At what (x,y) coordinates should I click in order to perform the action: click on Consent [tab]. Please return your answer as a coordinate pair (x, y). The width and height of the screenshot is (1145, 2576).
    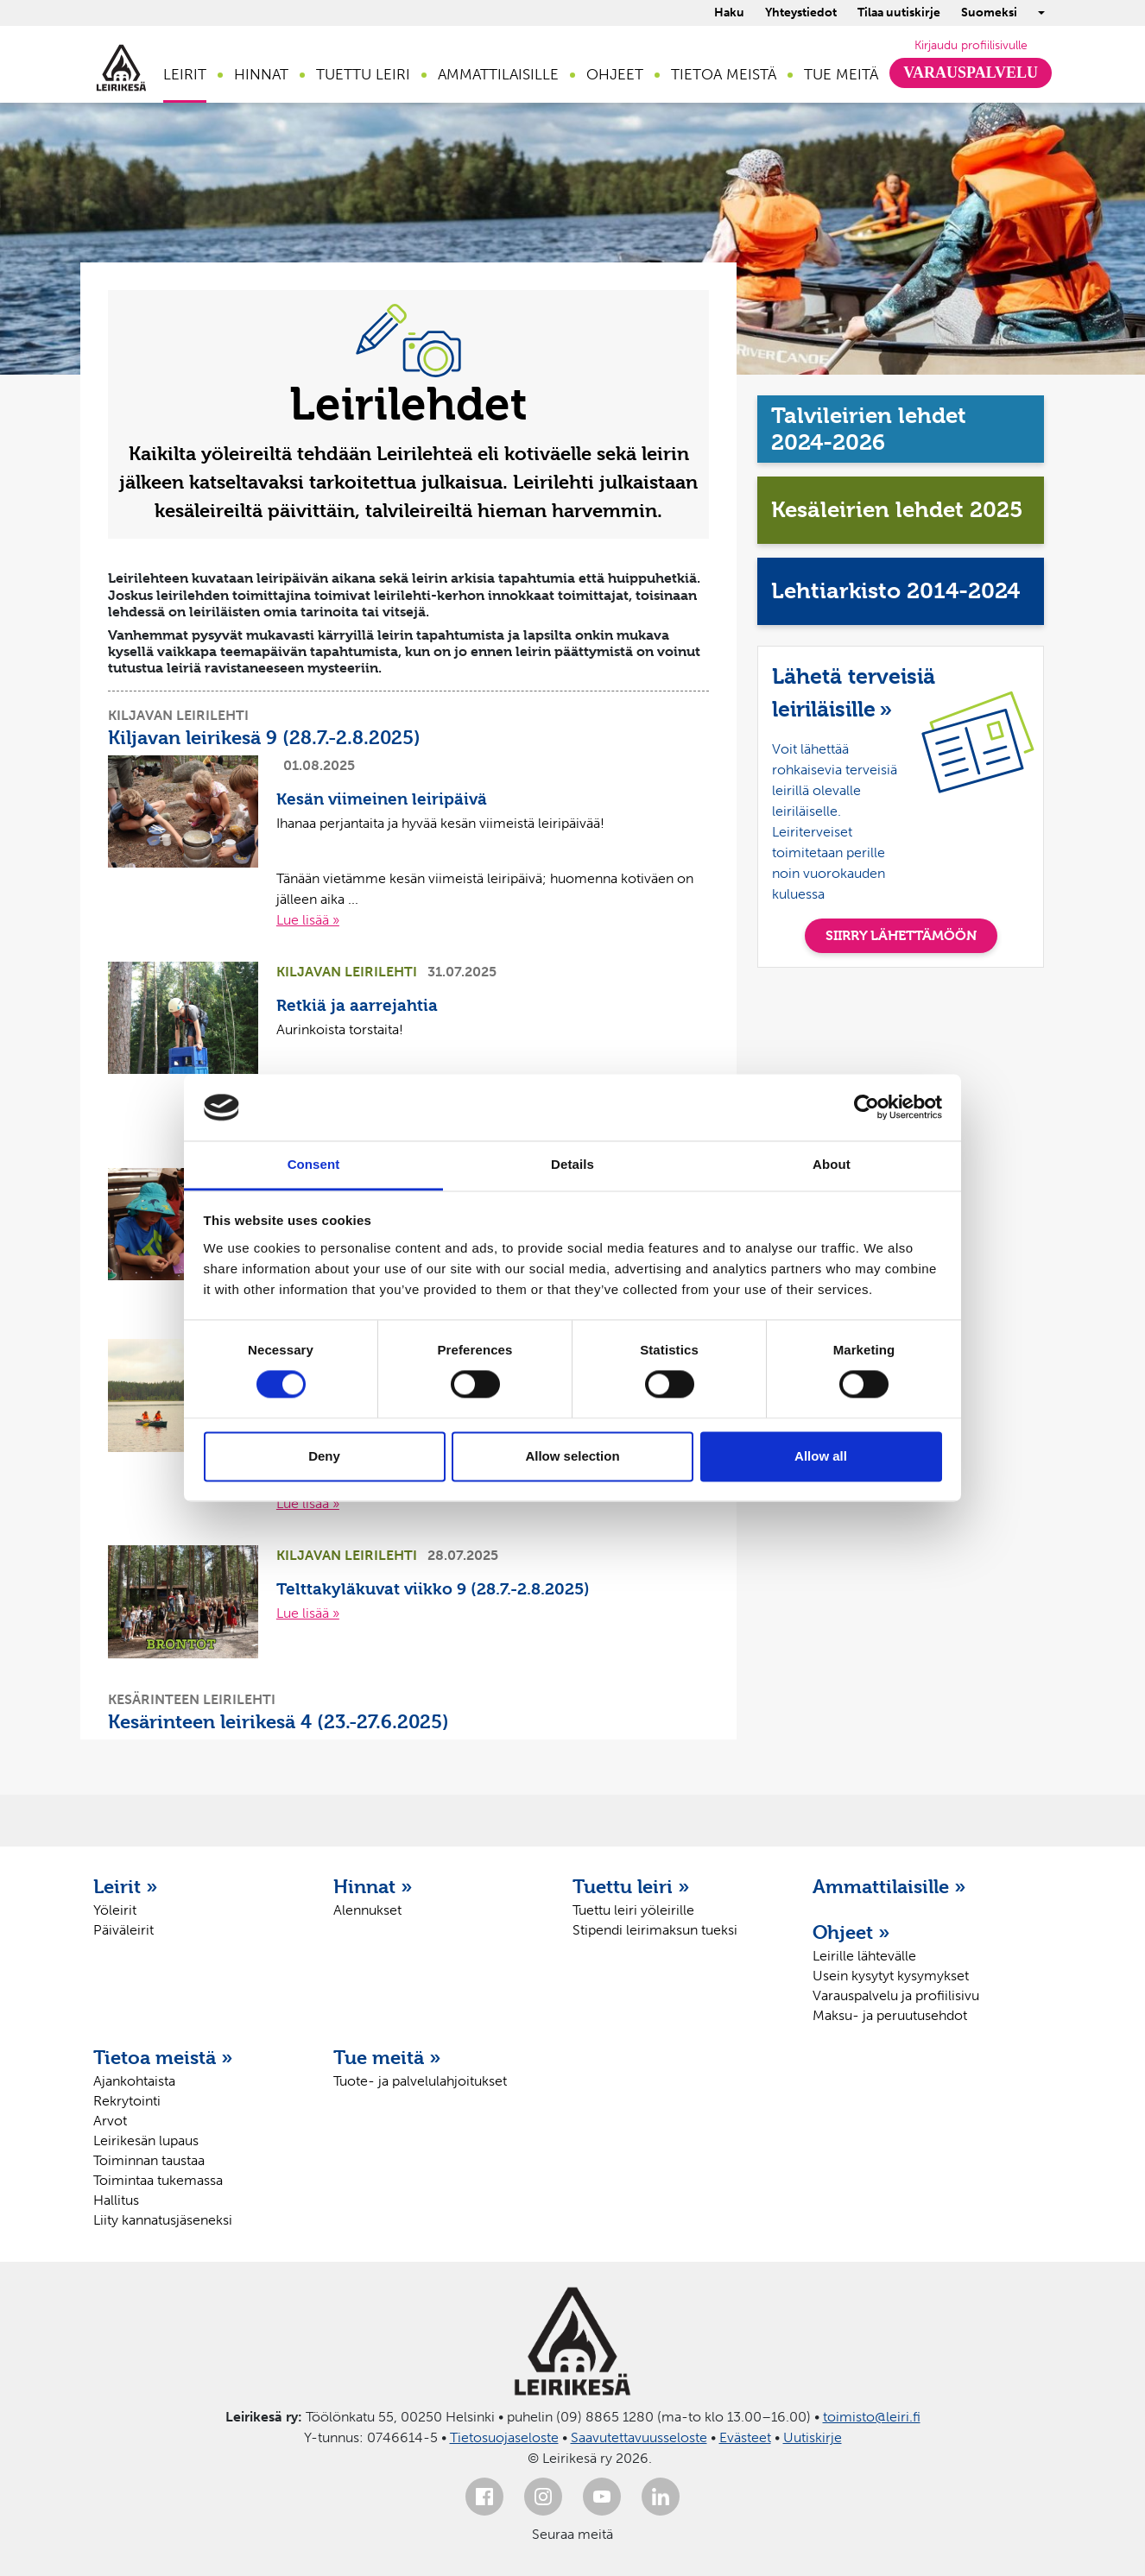
    Looking at the image, I should click on (314, 1164).